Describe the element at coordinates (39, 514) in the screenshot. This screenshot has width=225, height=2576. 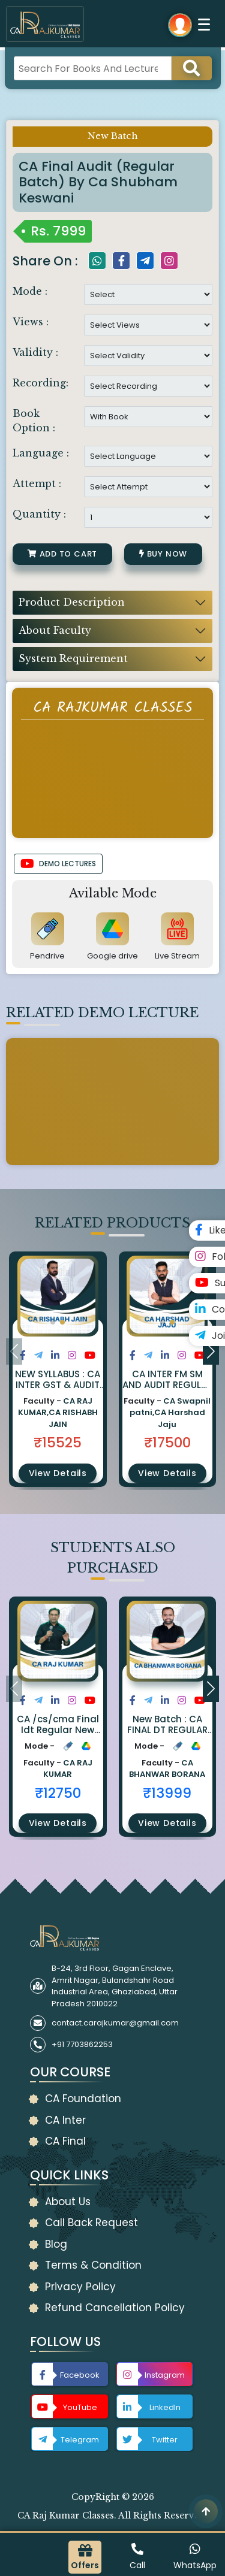
I see `Quantity :` at that location.